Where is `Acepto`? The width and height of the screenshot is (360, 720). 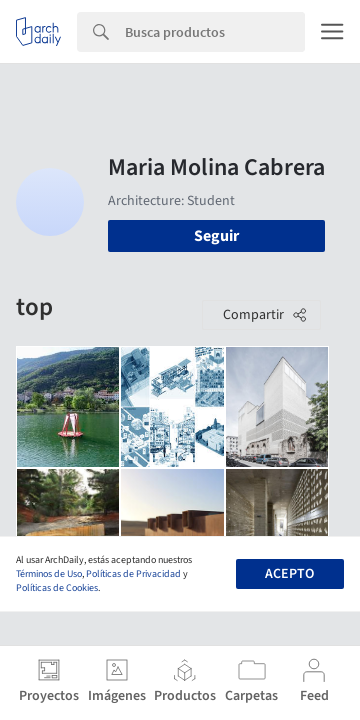 Acepto is located at coordinates (289, 574).